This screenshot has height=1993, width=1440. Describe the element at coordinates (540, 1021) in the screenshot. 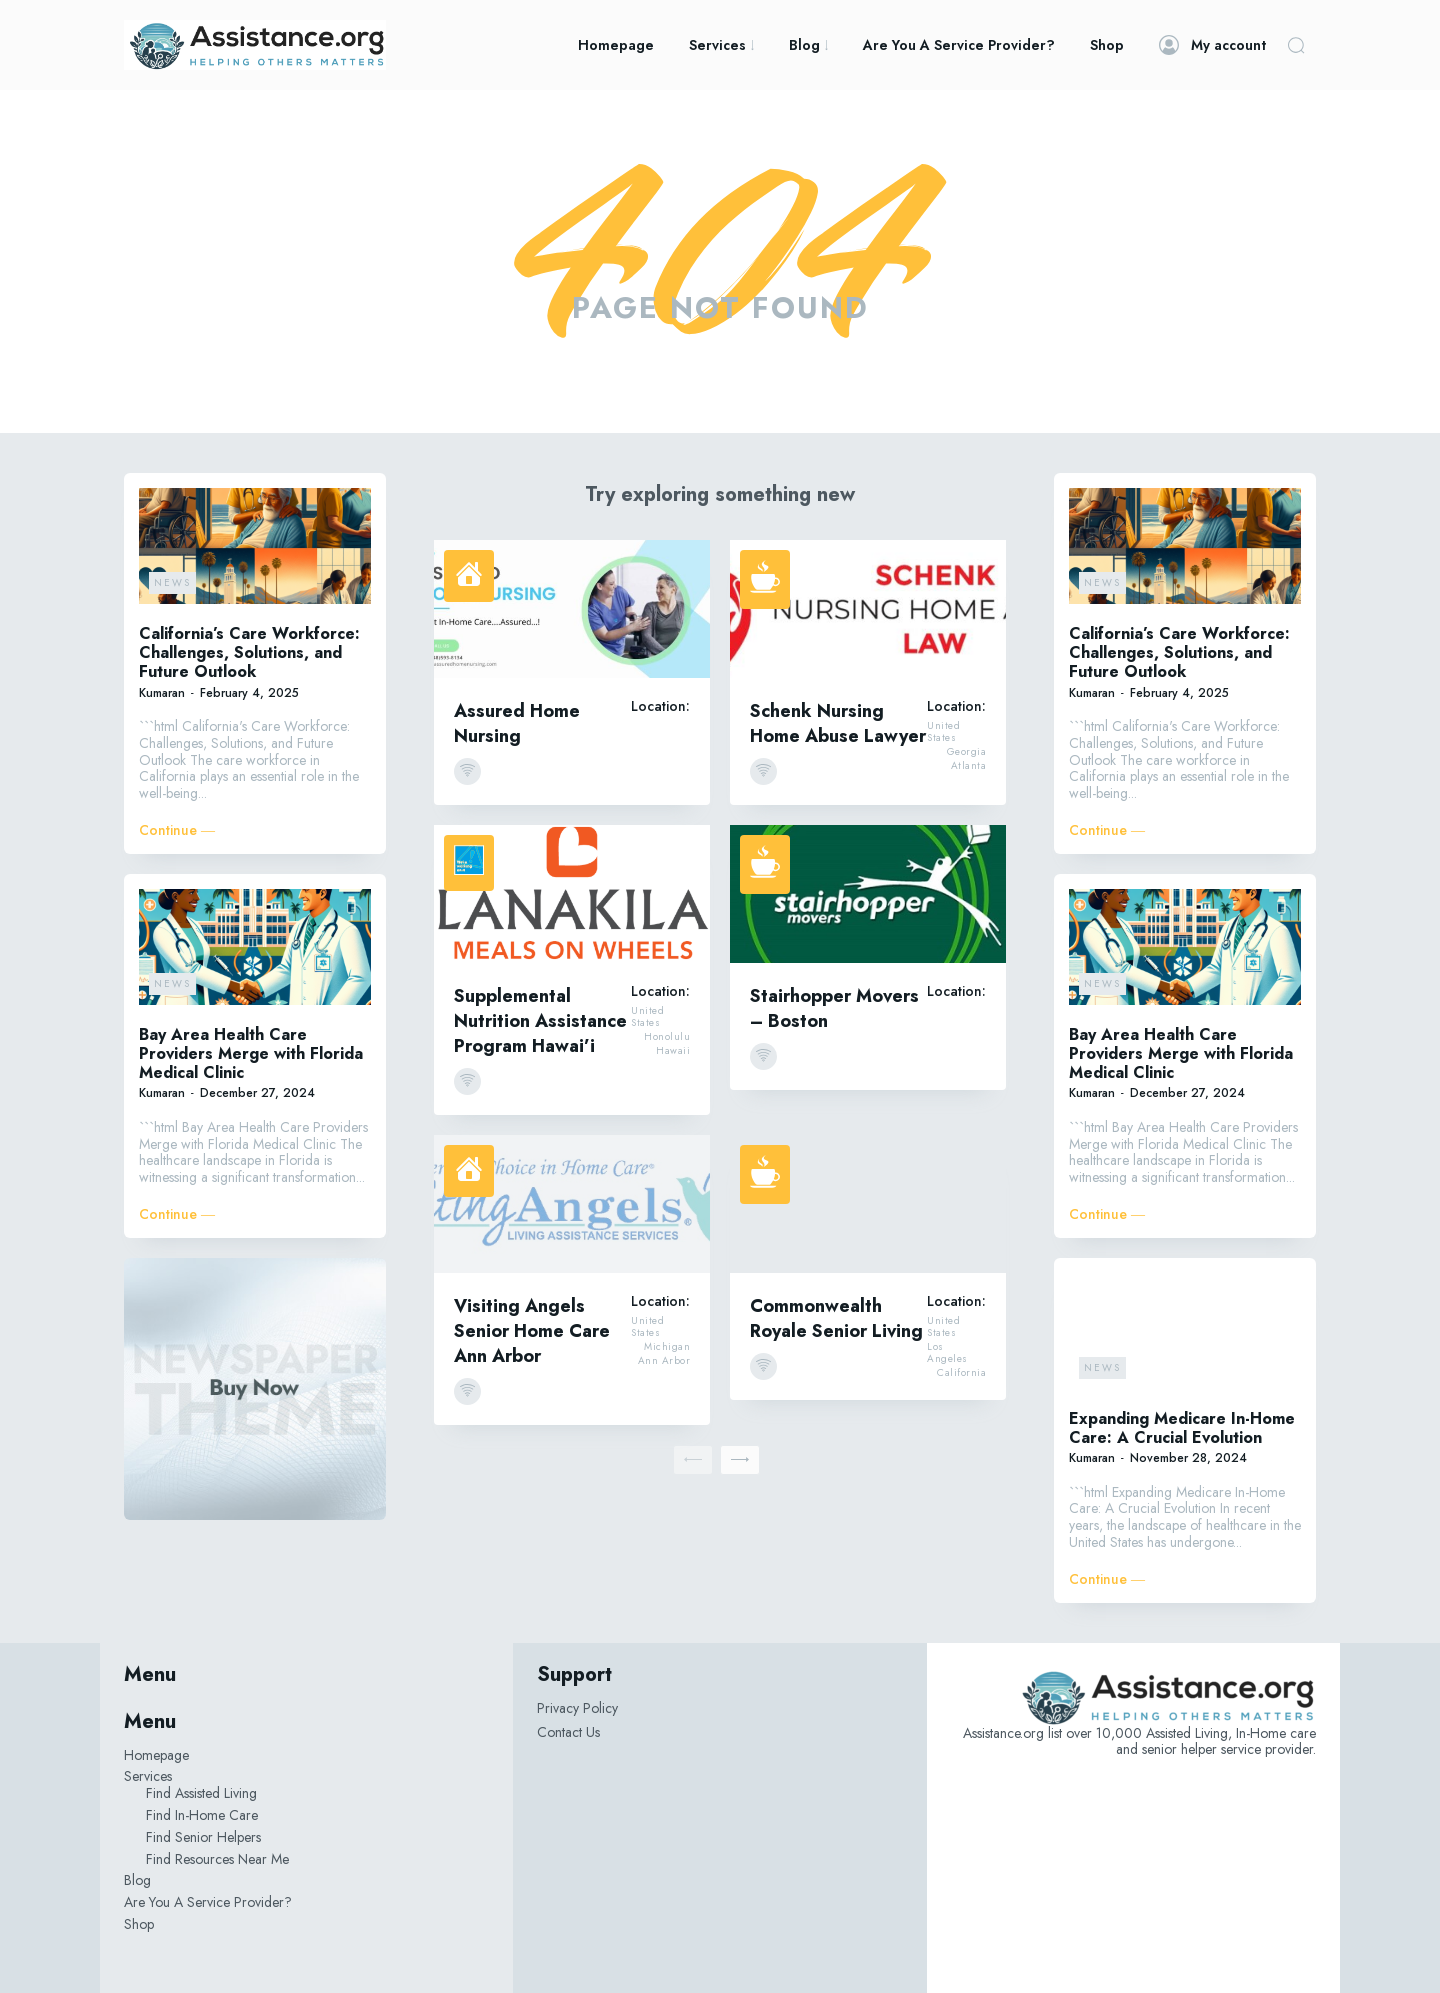

I see `Supplemental Nutrition Assistance Program Hawai’i` at that location.